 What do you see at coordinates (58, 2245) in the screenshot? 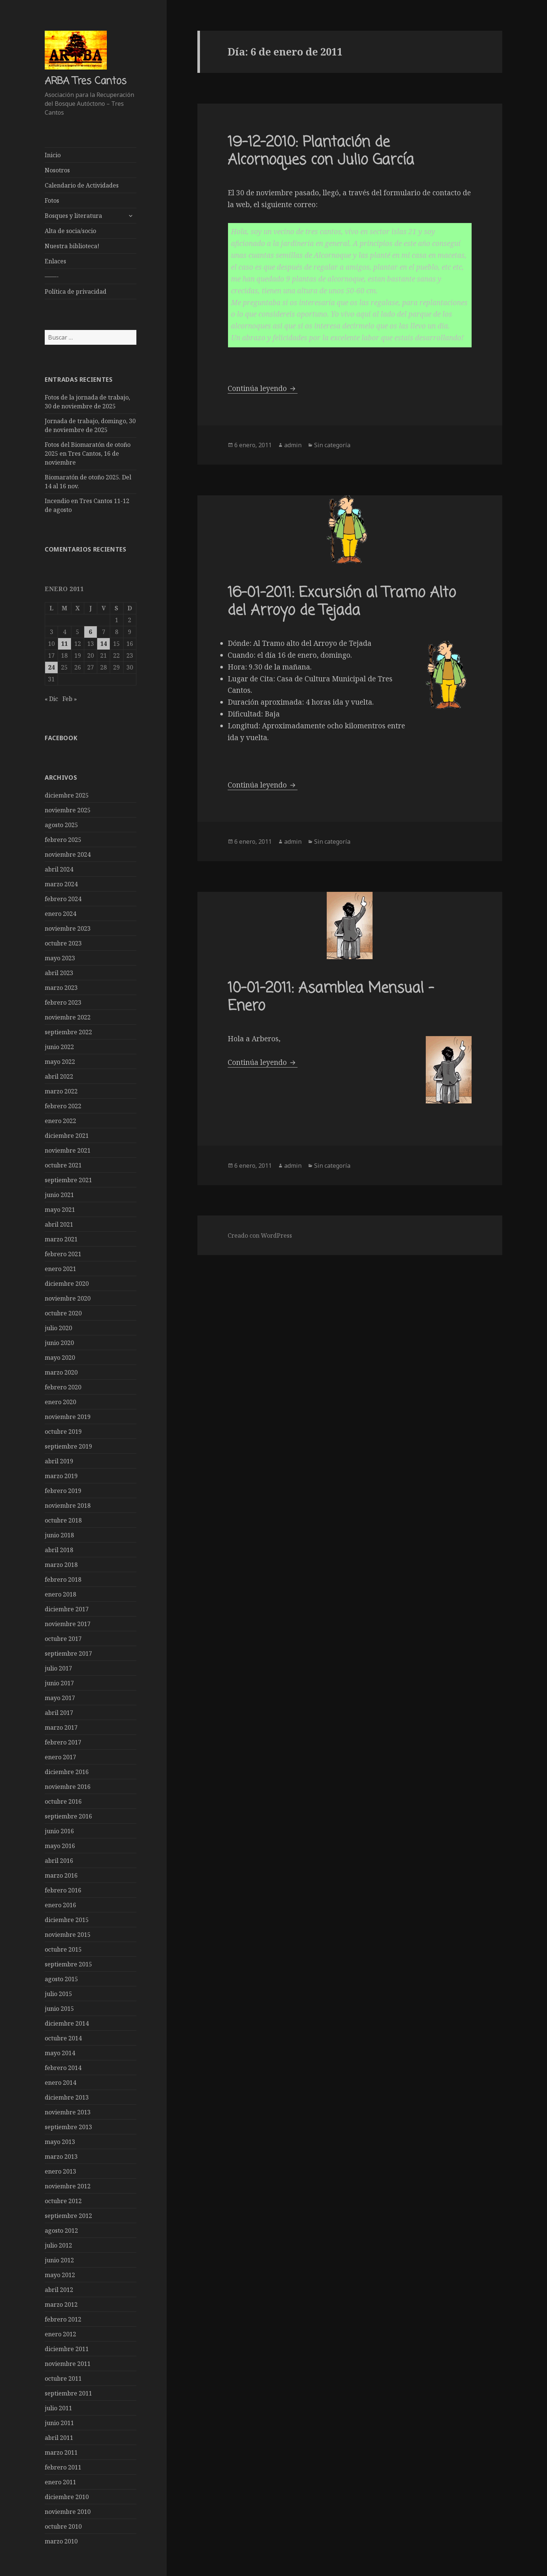
I see `julio 2012` at bounding box center [58, 2245].